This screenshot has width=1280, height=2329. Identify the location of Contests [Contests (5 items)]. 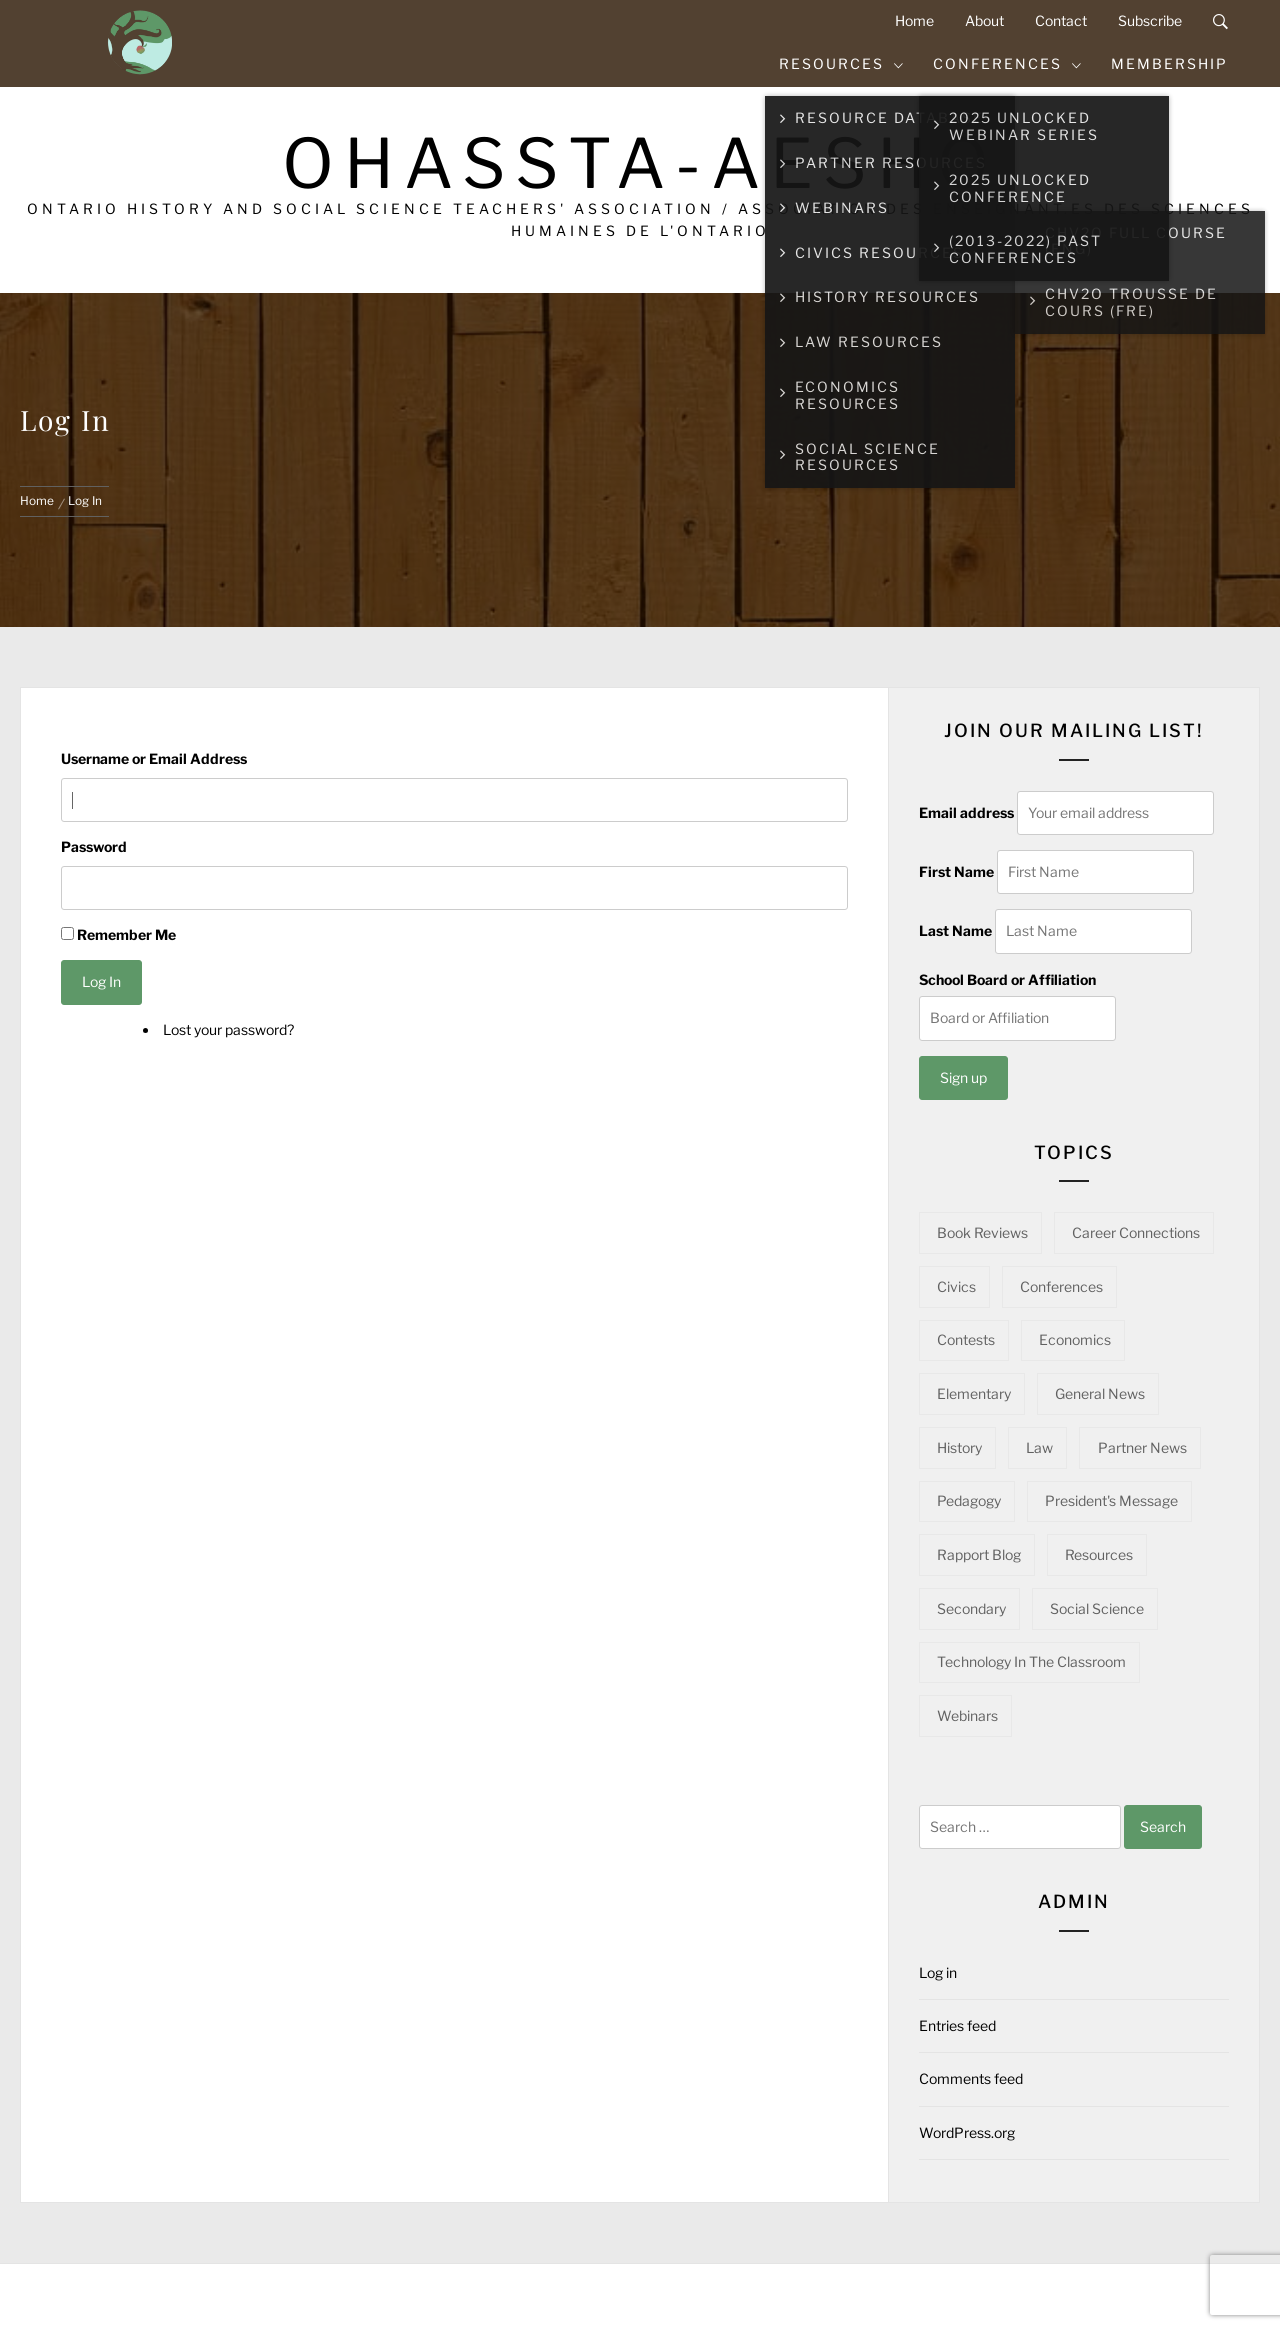
(966, 1339).